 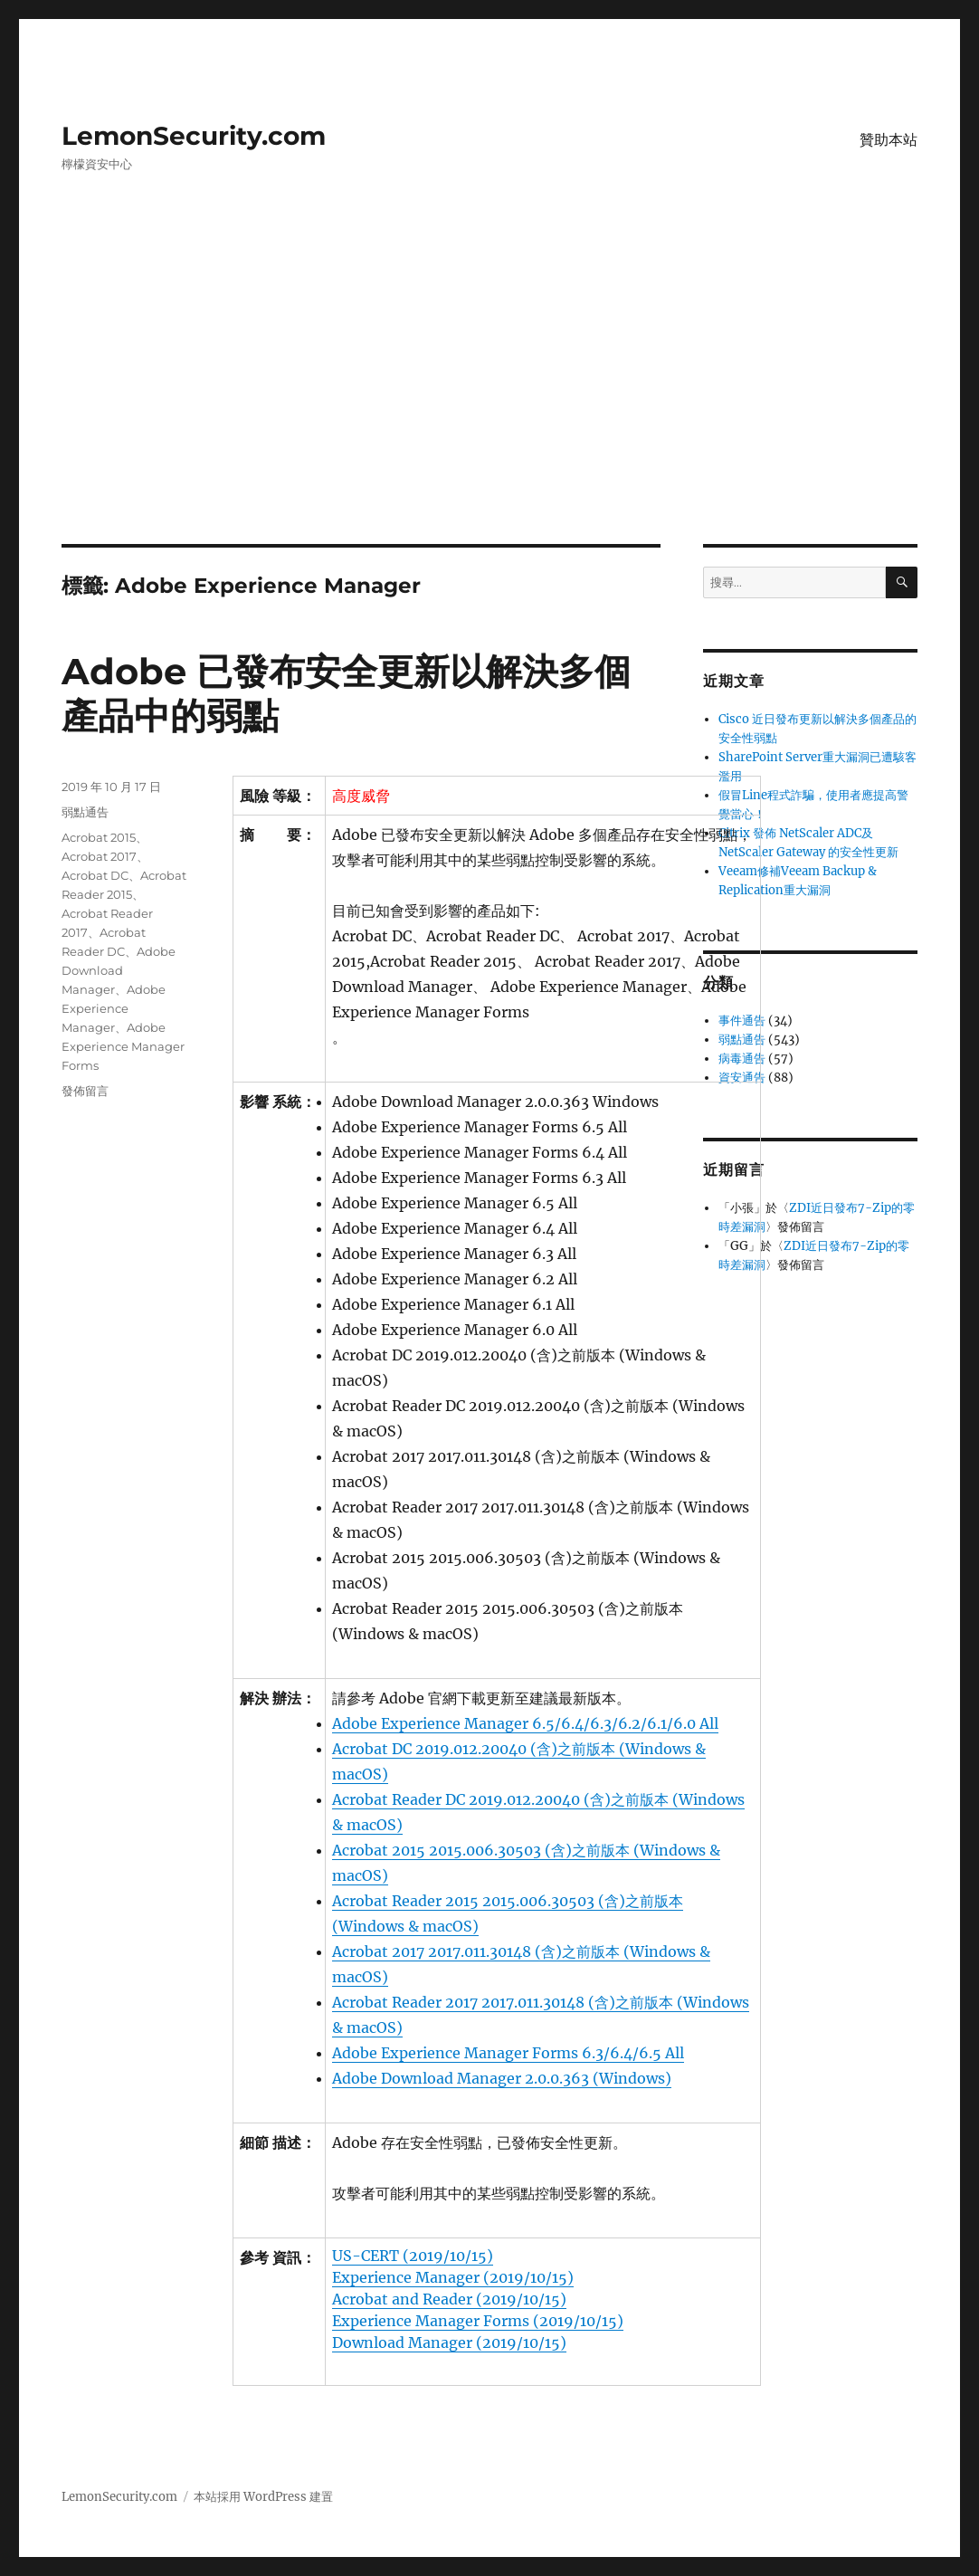 What do you see at coordinates (119, 970) in the screenshot?
I see `Adobe Download Manager` at bounding box center [119, 970].